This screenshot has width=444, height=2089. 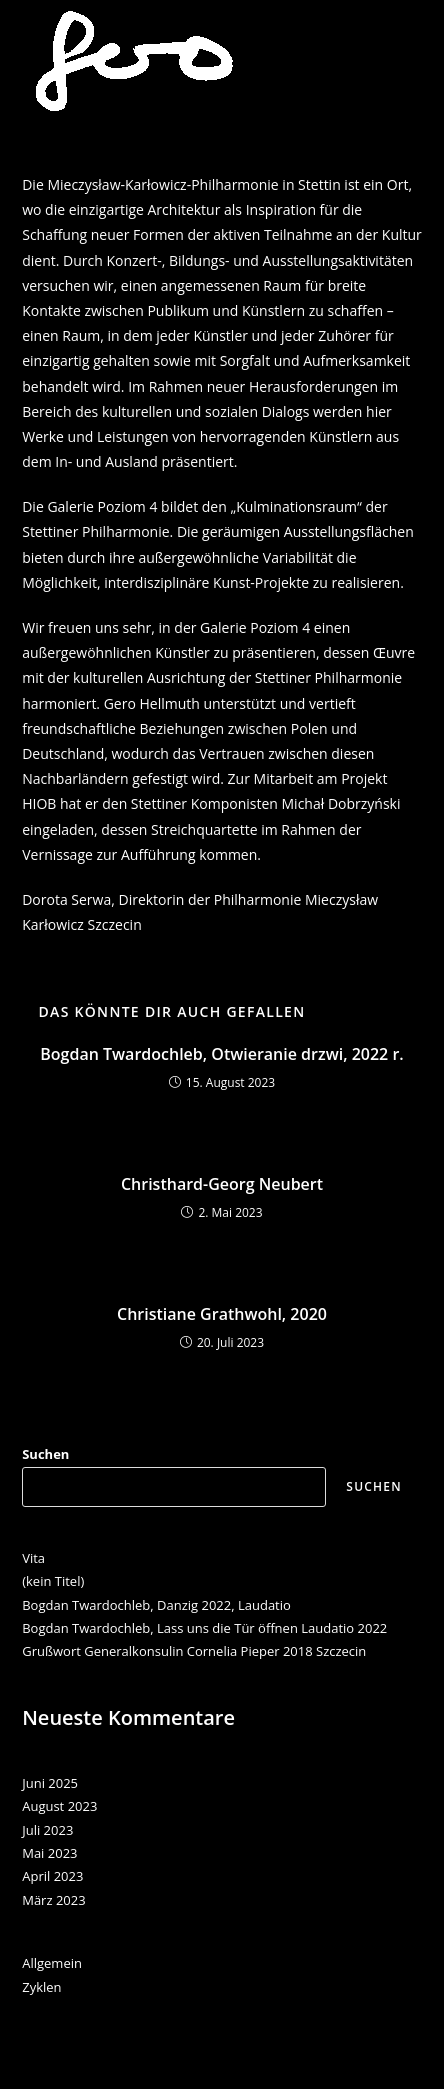 What do you see at coordinates (45, 1454) in the screenshot?
I see `Suchen` at bounding box center [45, 1454].